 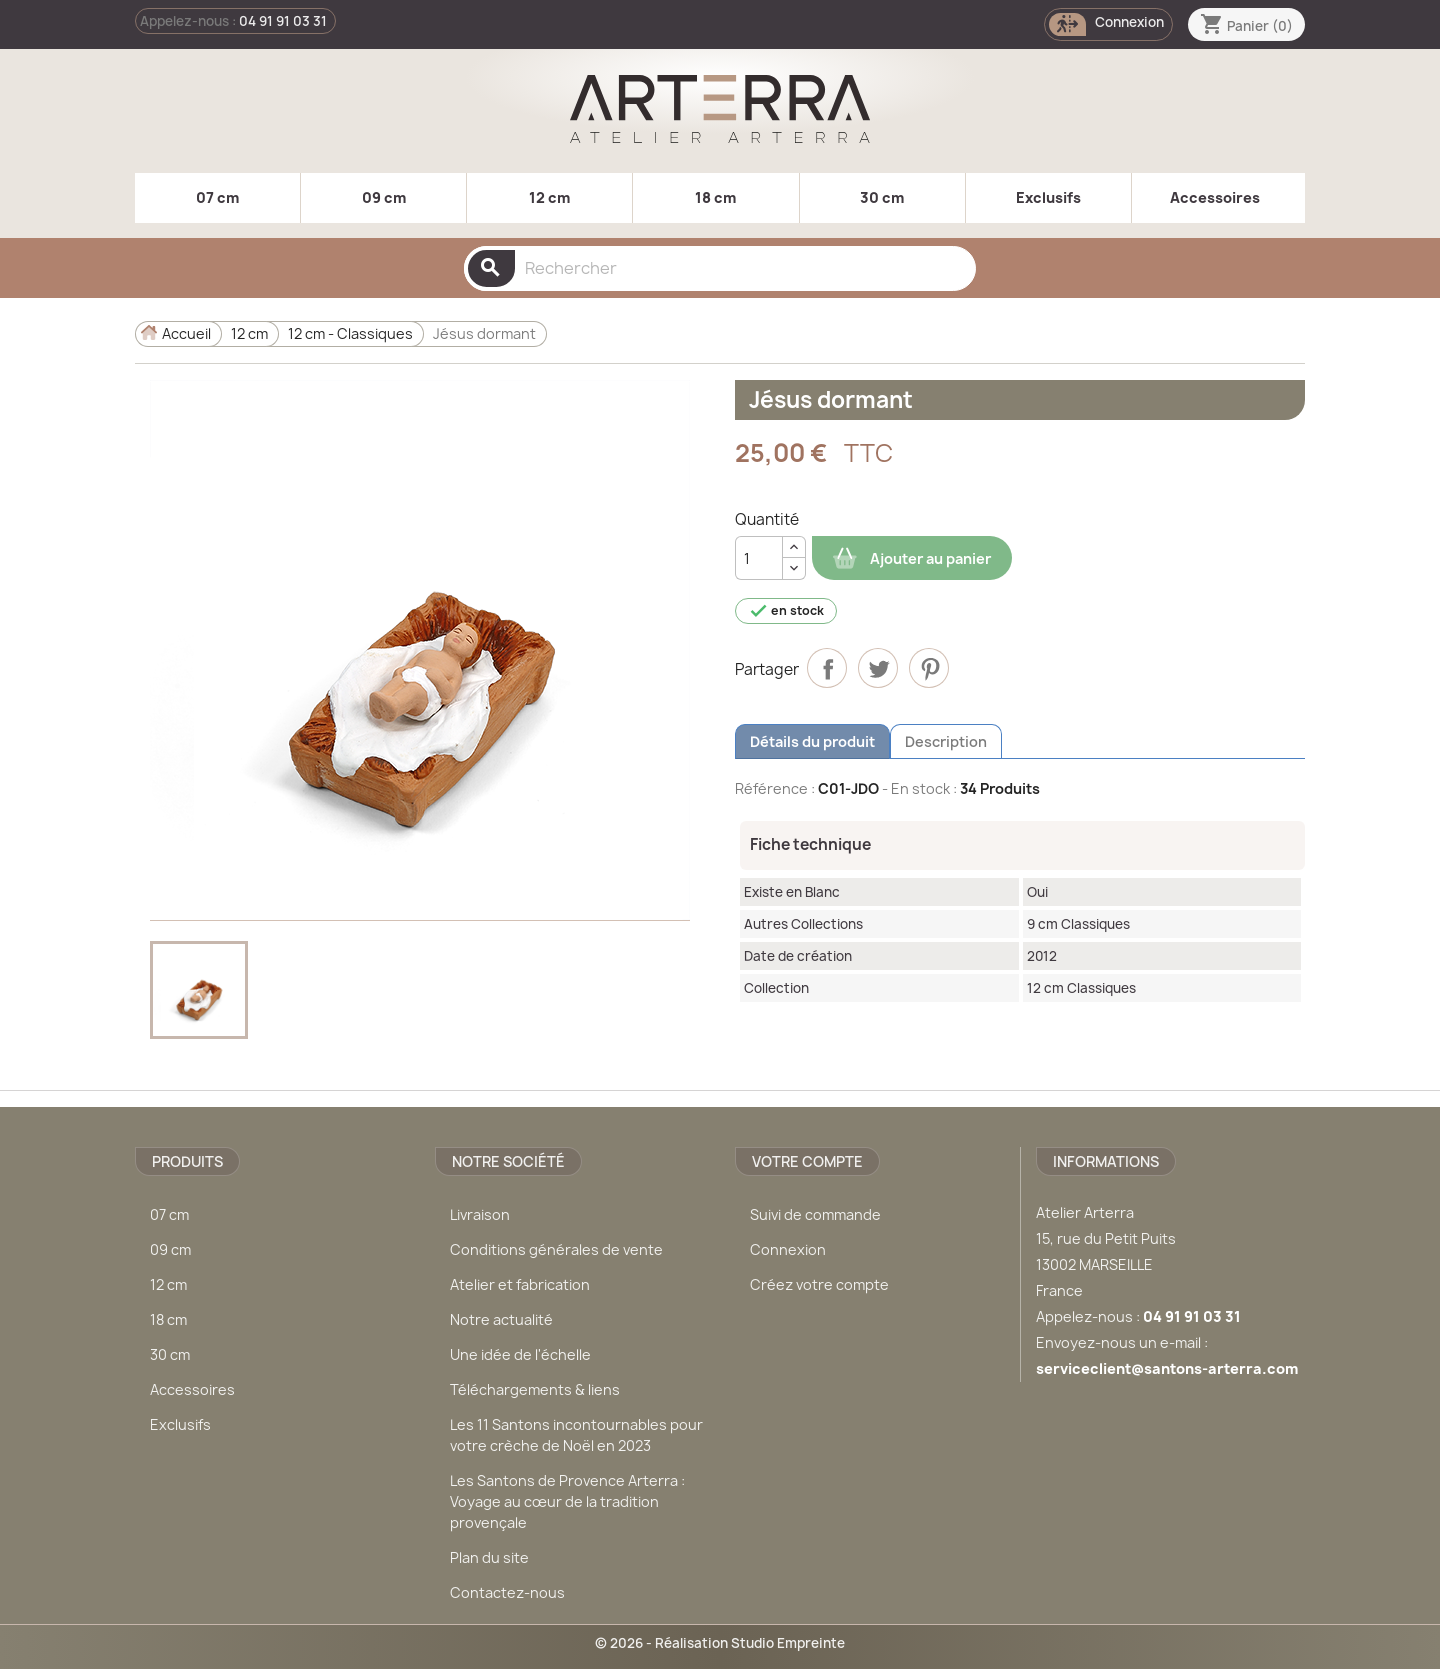 I want to click on - En stock :, so click(x=919, y=788).